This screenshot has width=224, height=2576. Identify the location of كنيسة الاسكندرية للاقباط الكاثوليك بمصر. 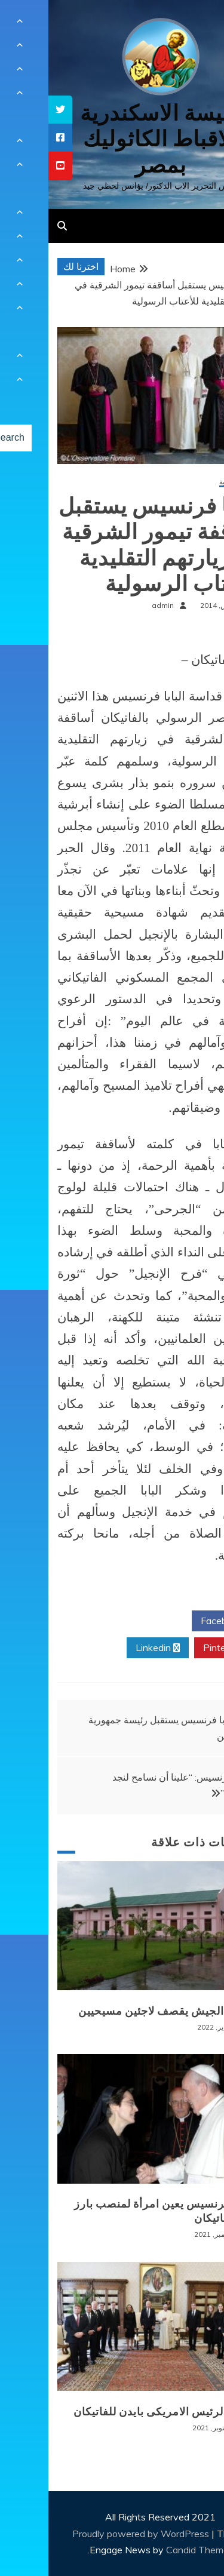
(112, 139).